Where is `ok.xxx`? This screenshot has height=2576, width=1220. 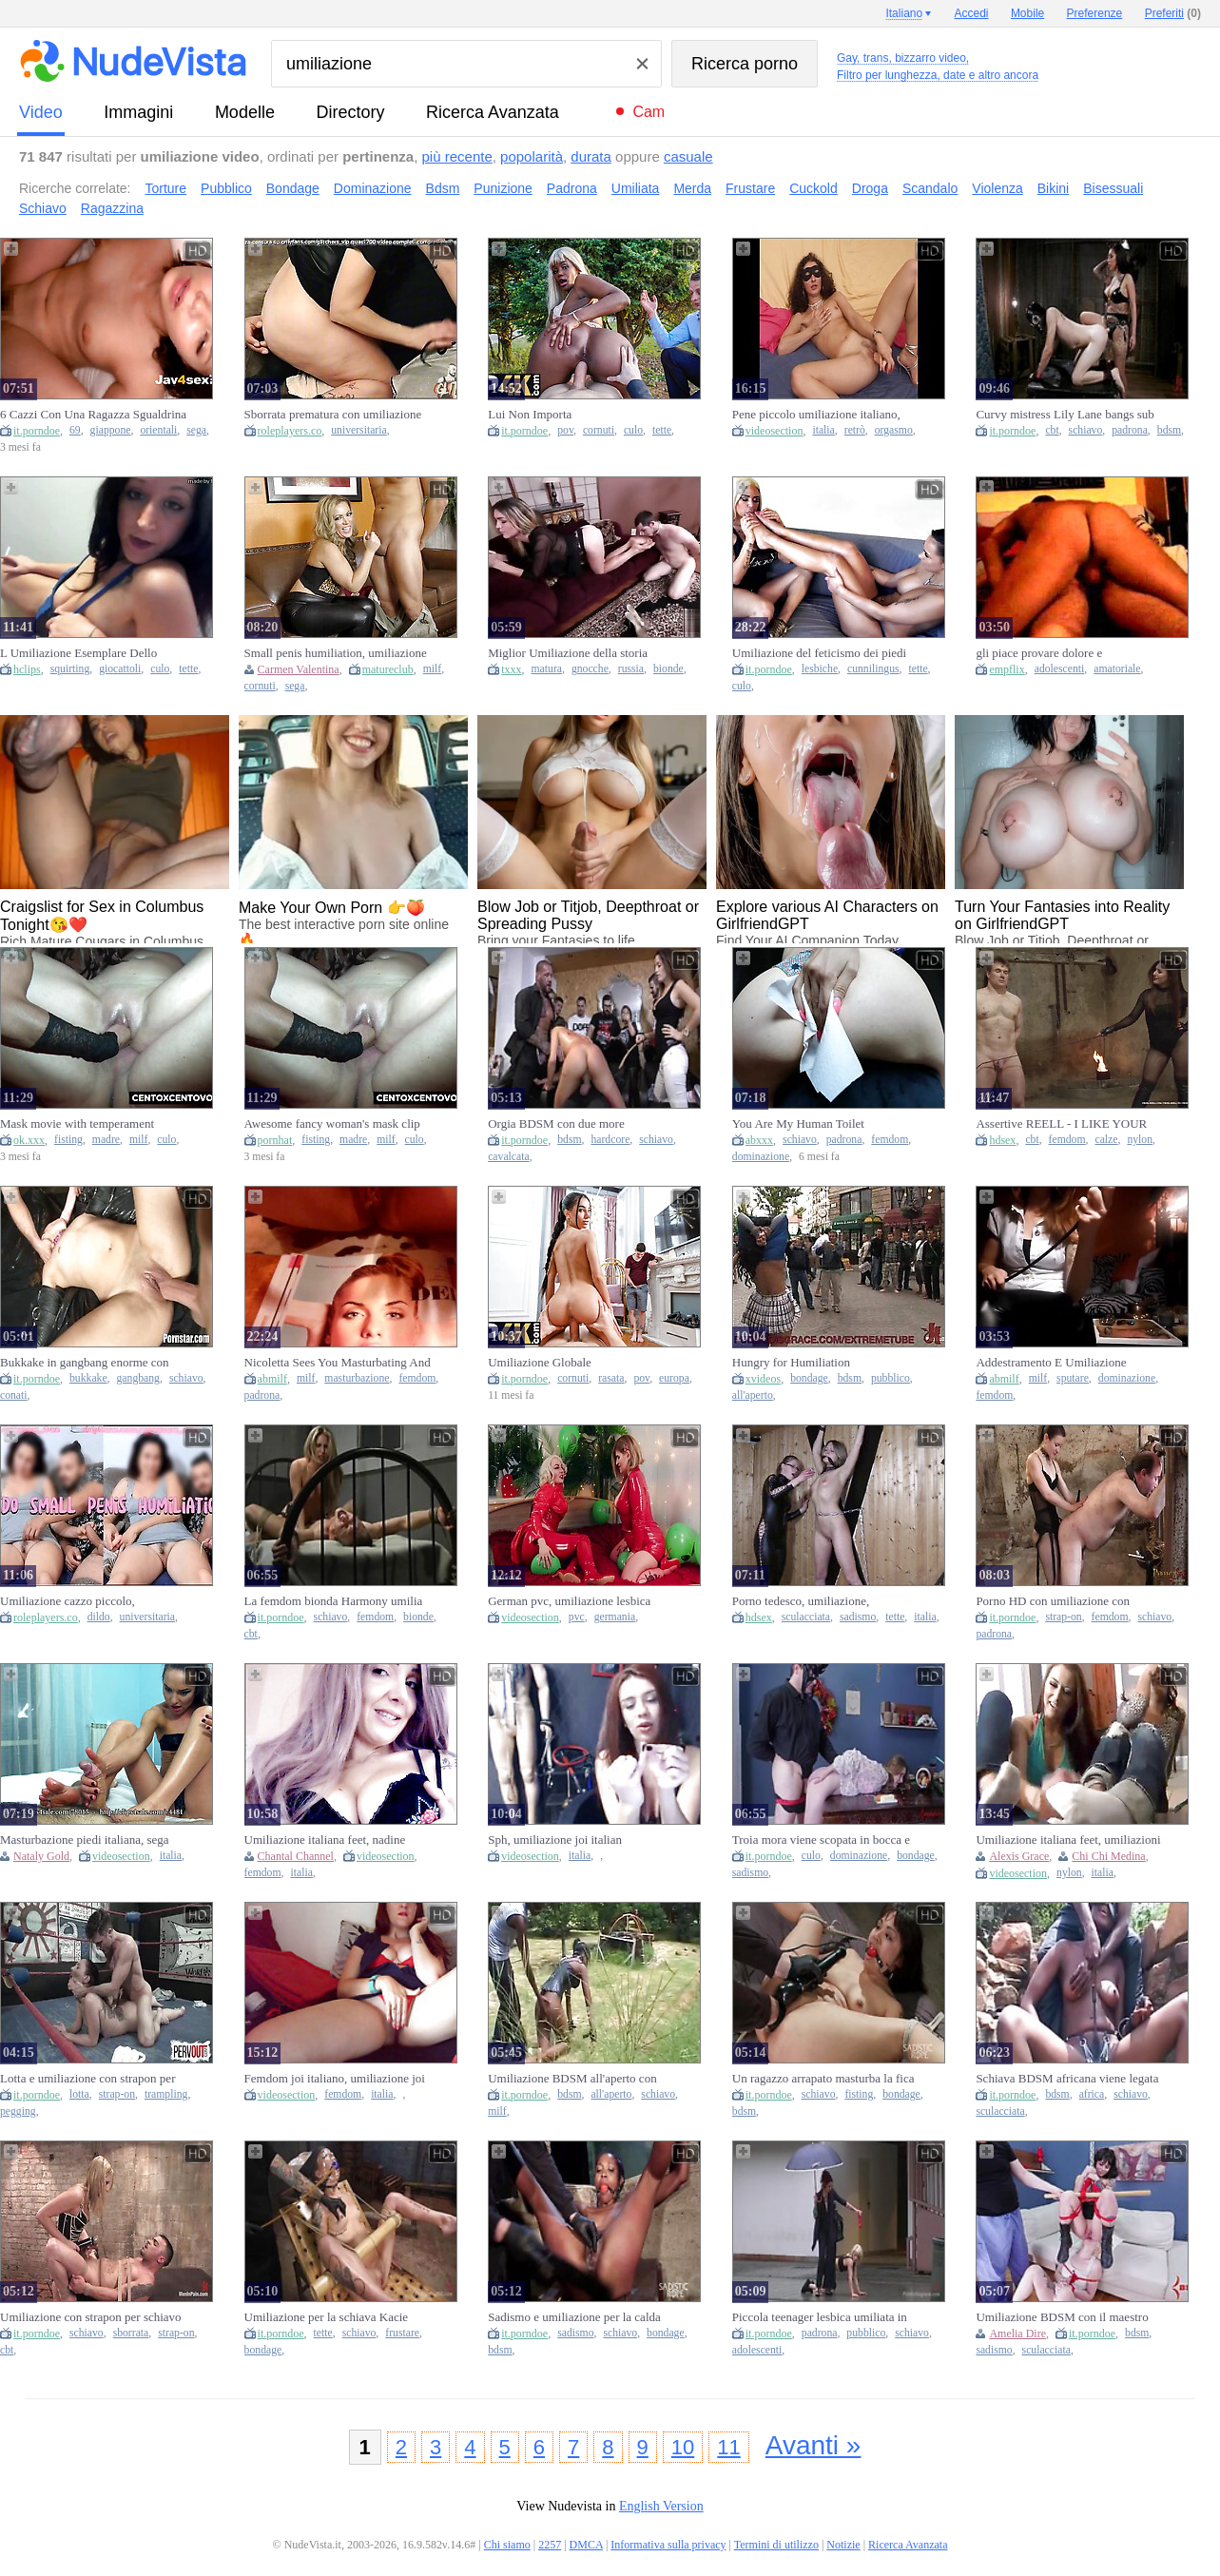 ok.xxx is located at coordinates (29, 1140).